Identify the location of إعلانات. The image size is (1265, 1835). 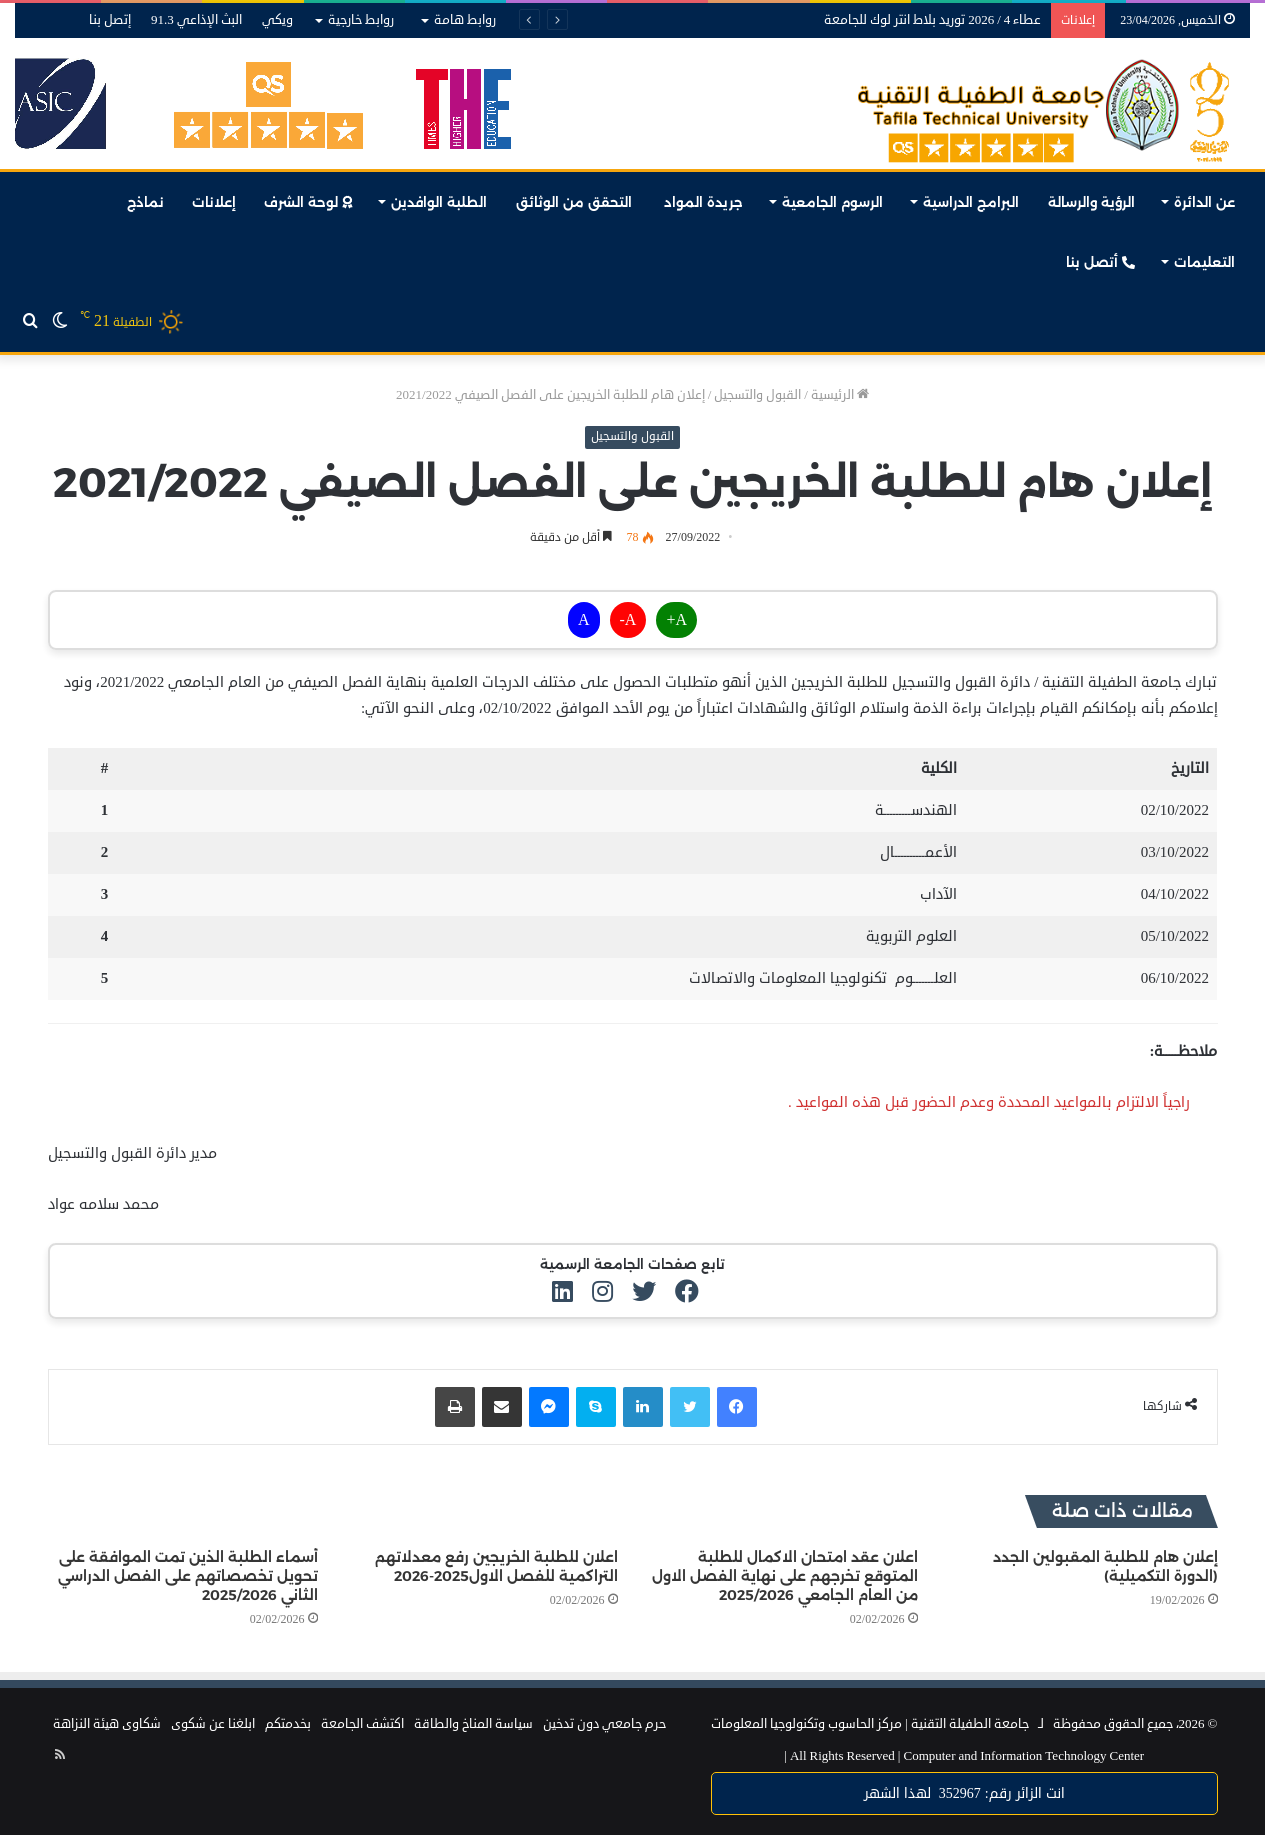
(214, 202).